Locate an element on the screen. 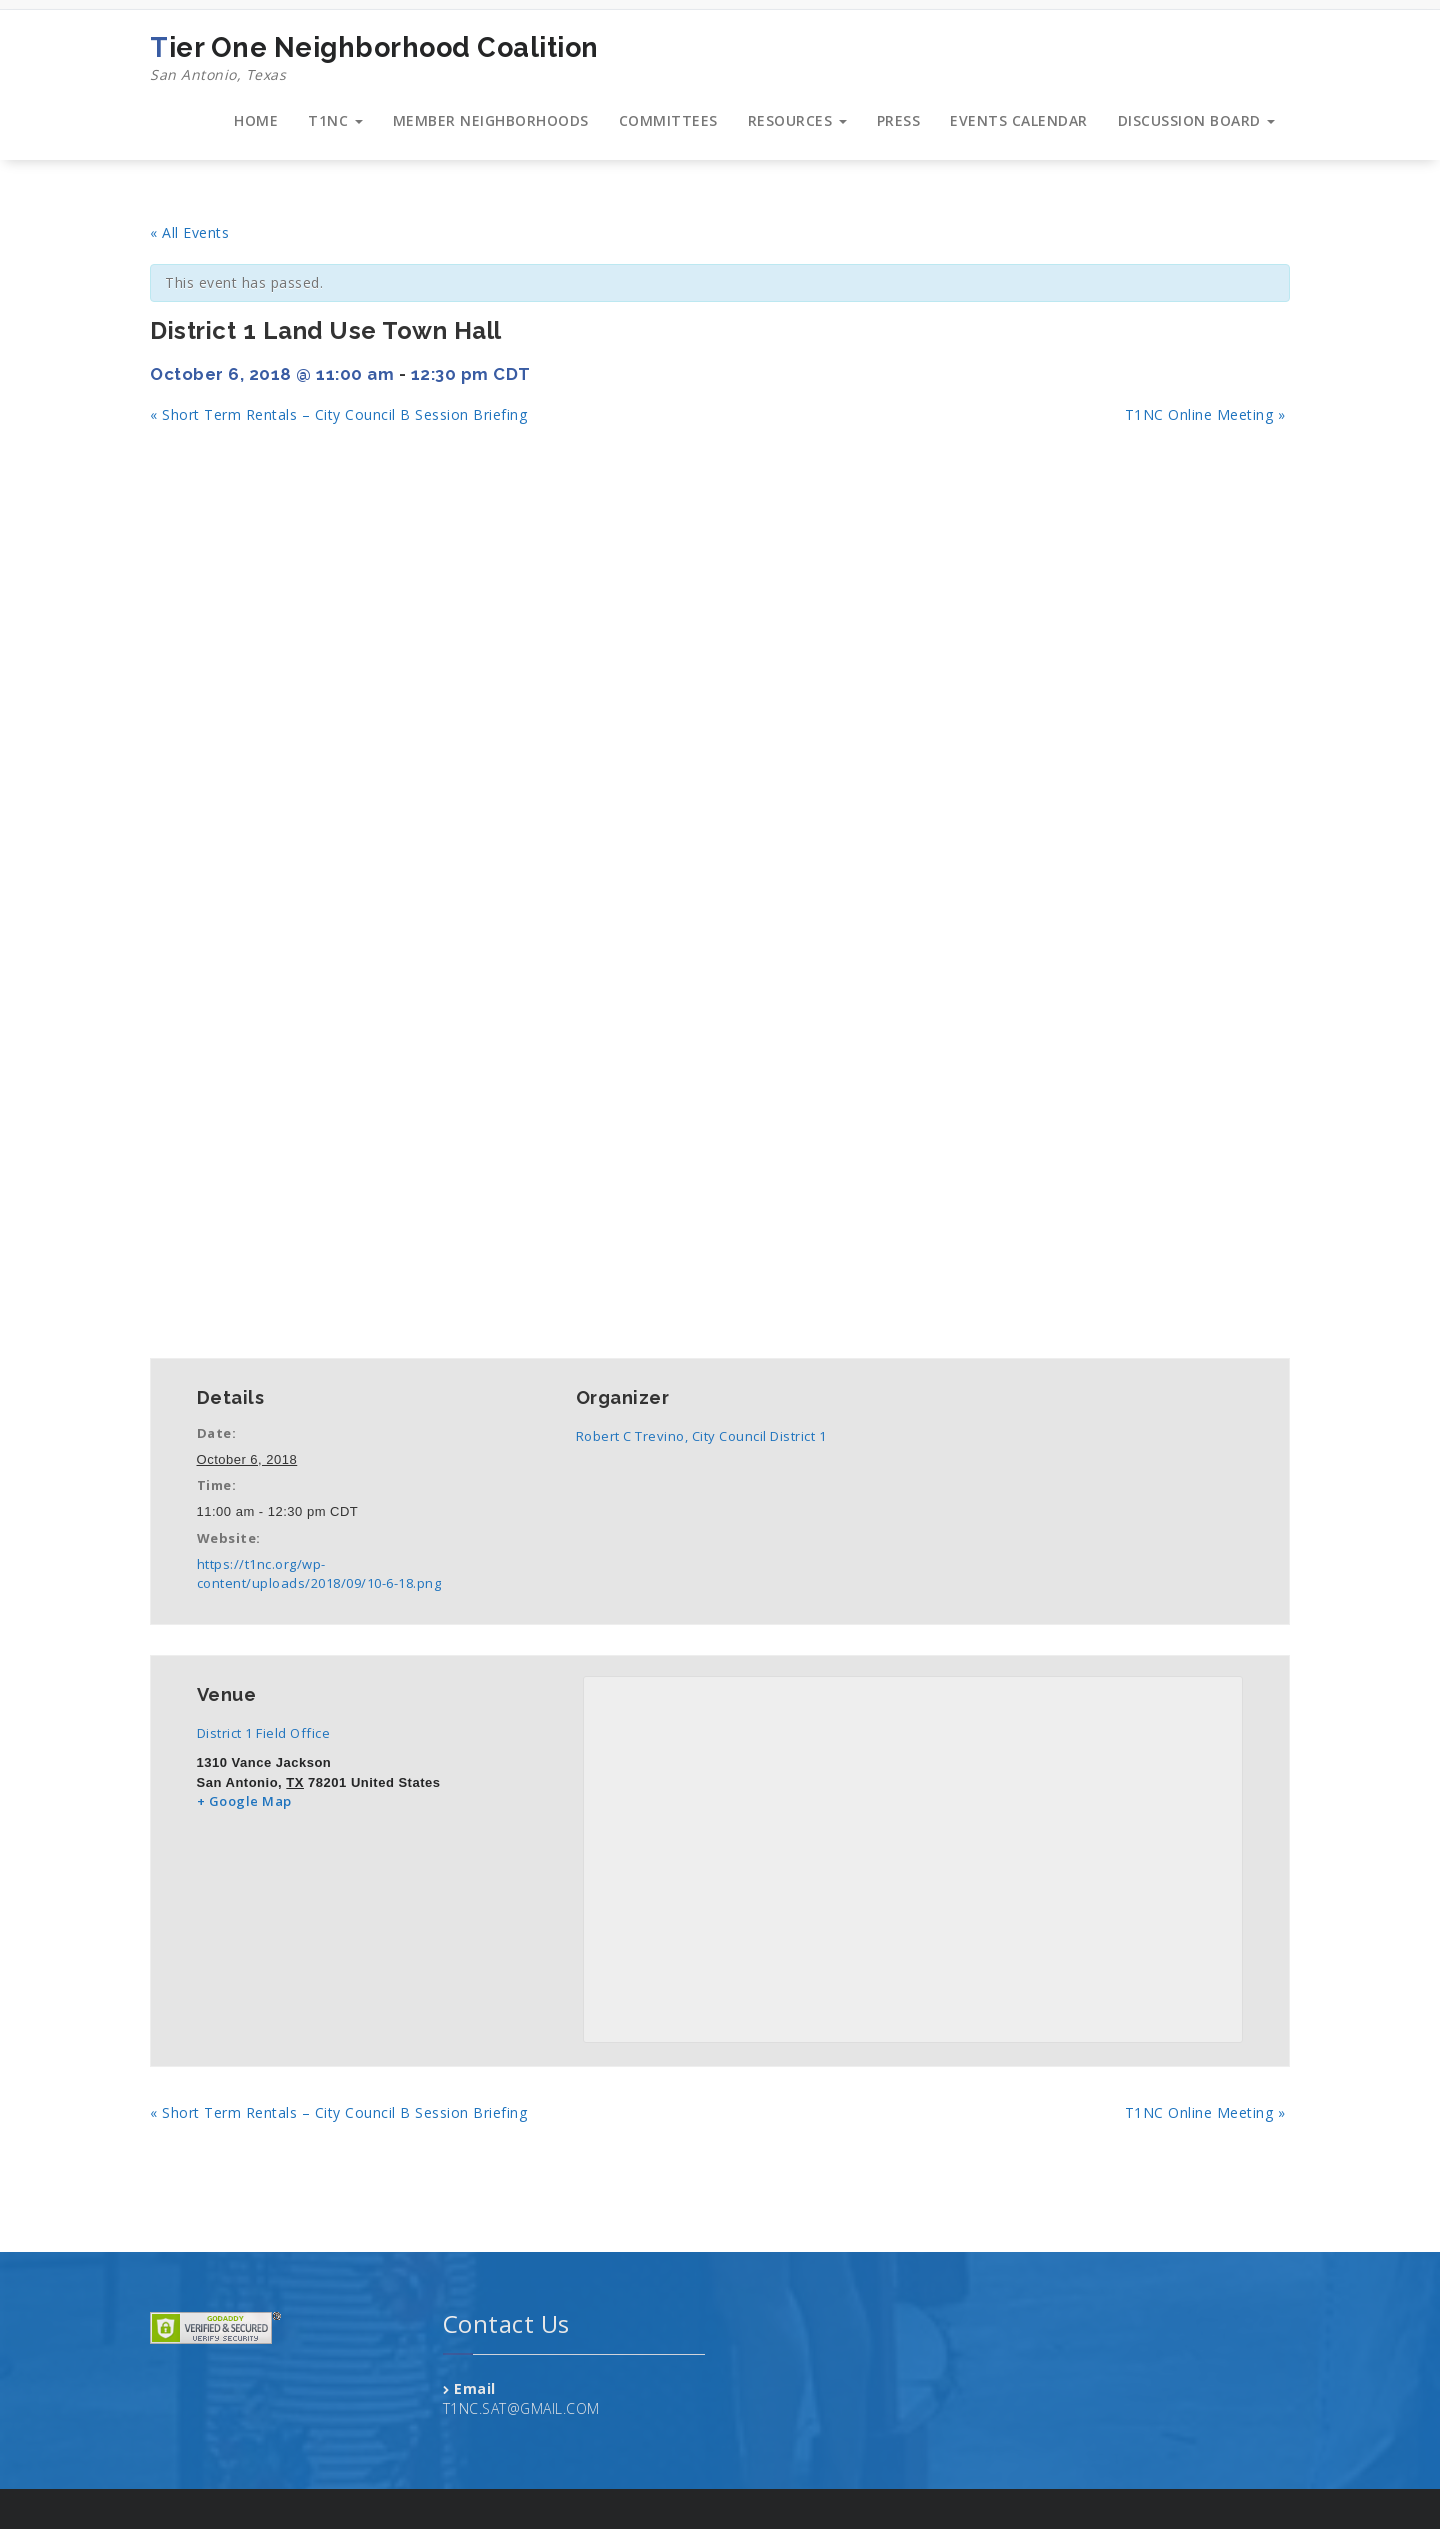 Image resolution: width=1440 pixels, height=2529 pixels. Tier One Neighborhood Coalition is located at coordinates (374, 59).